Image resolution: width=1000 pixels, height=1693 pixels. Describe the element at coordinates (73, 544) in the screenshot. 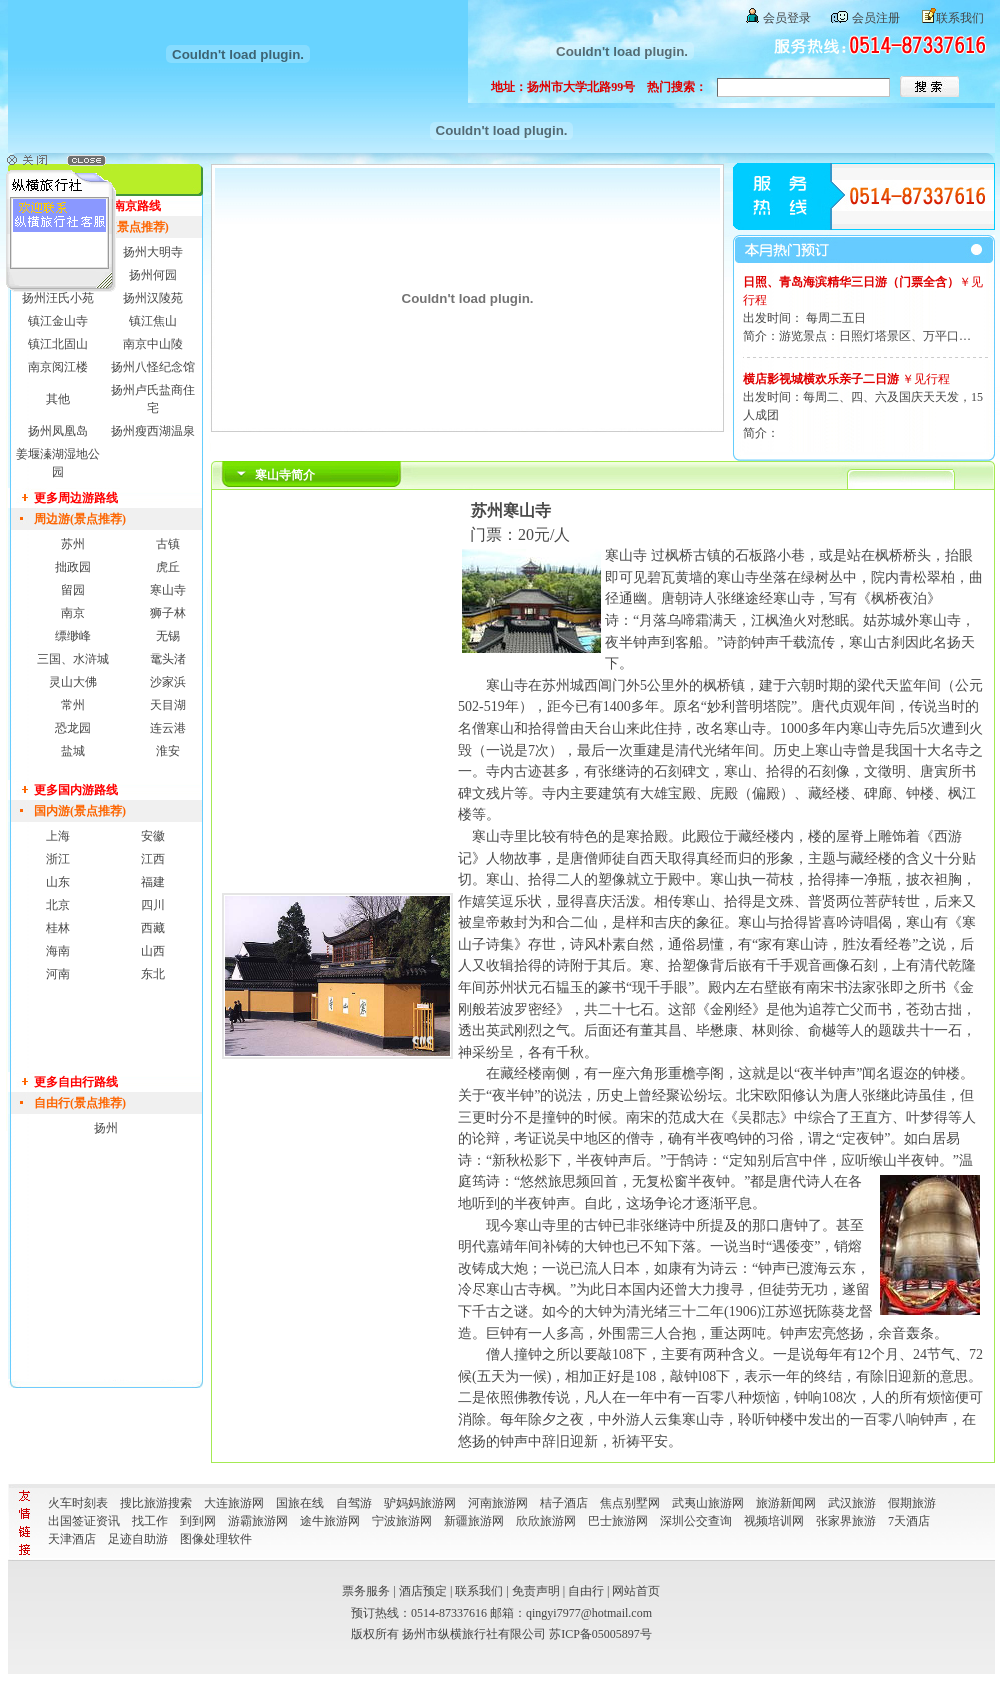

I see `苏州` at that location.